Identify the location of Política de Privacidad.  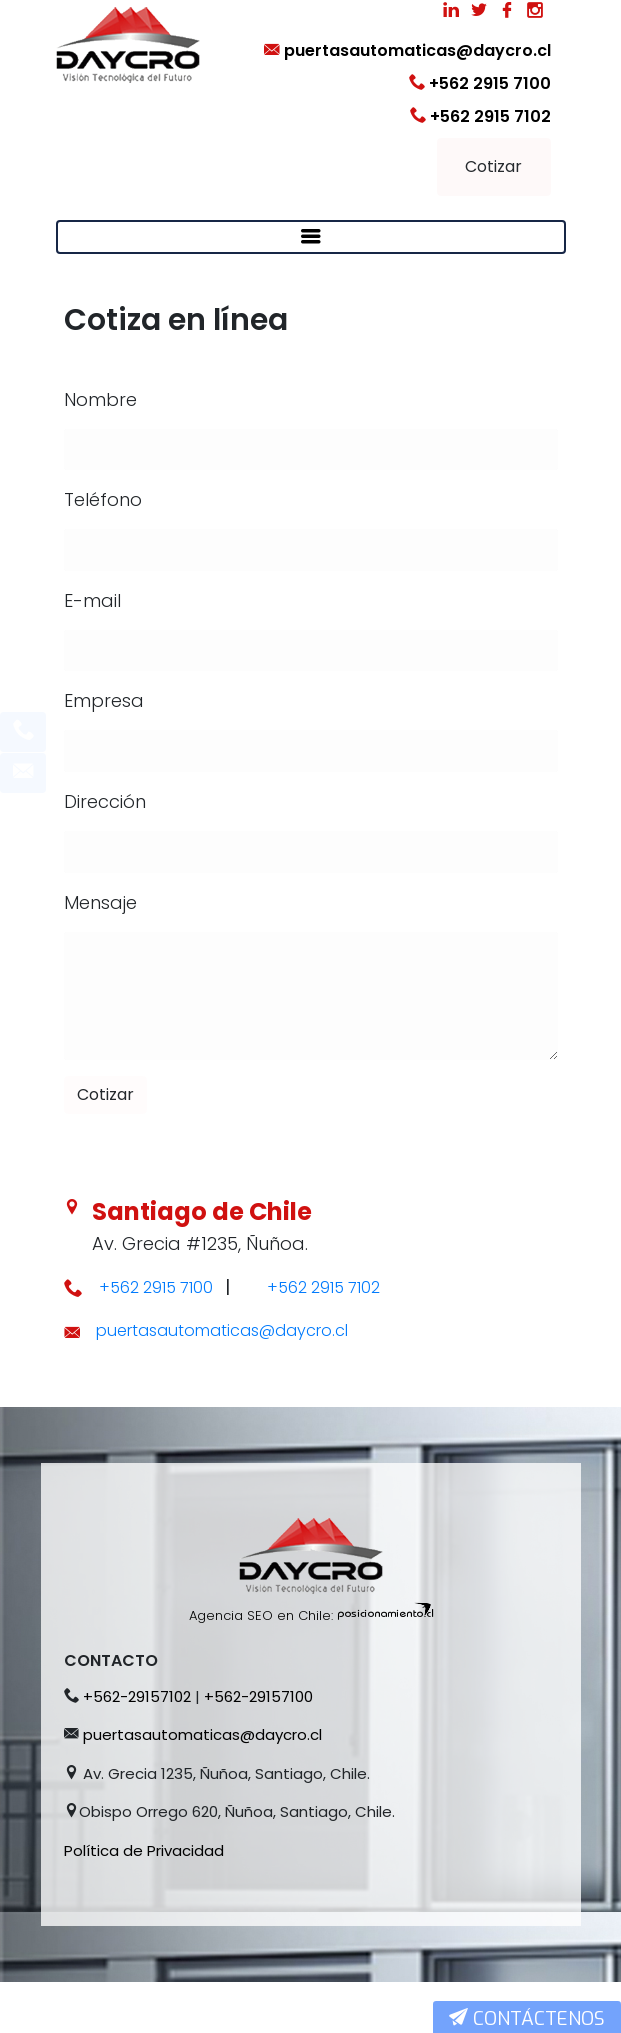
(144, 1901).